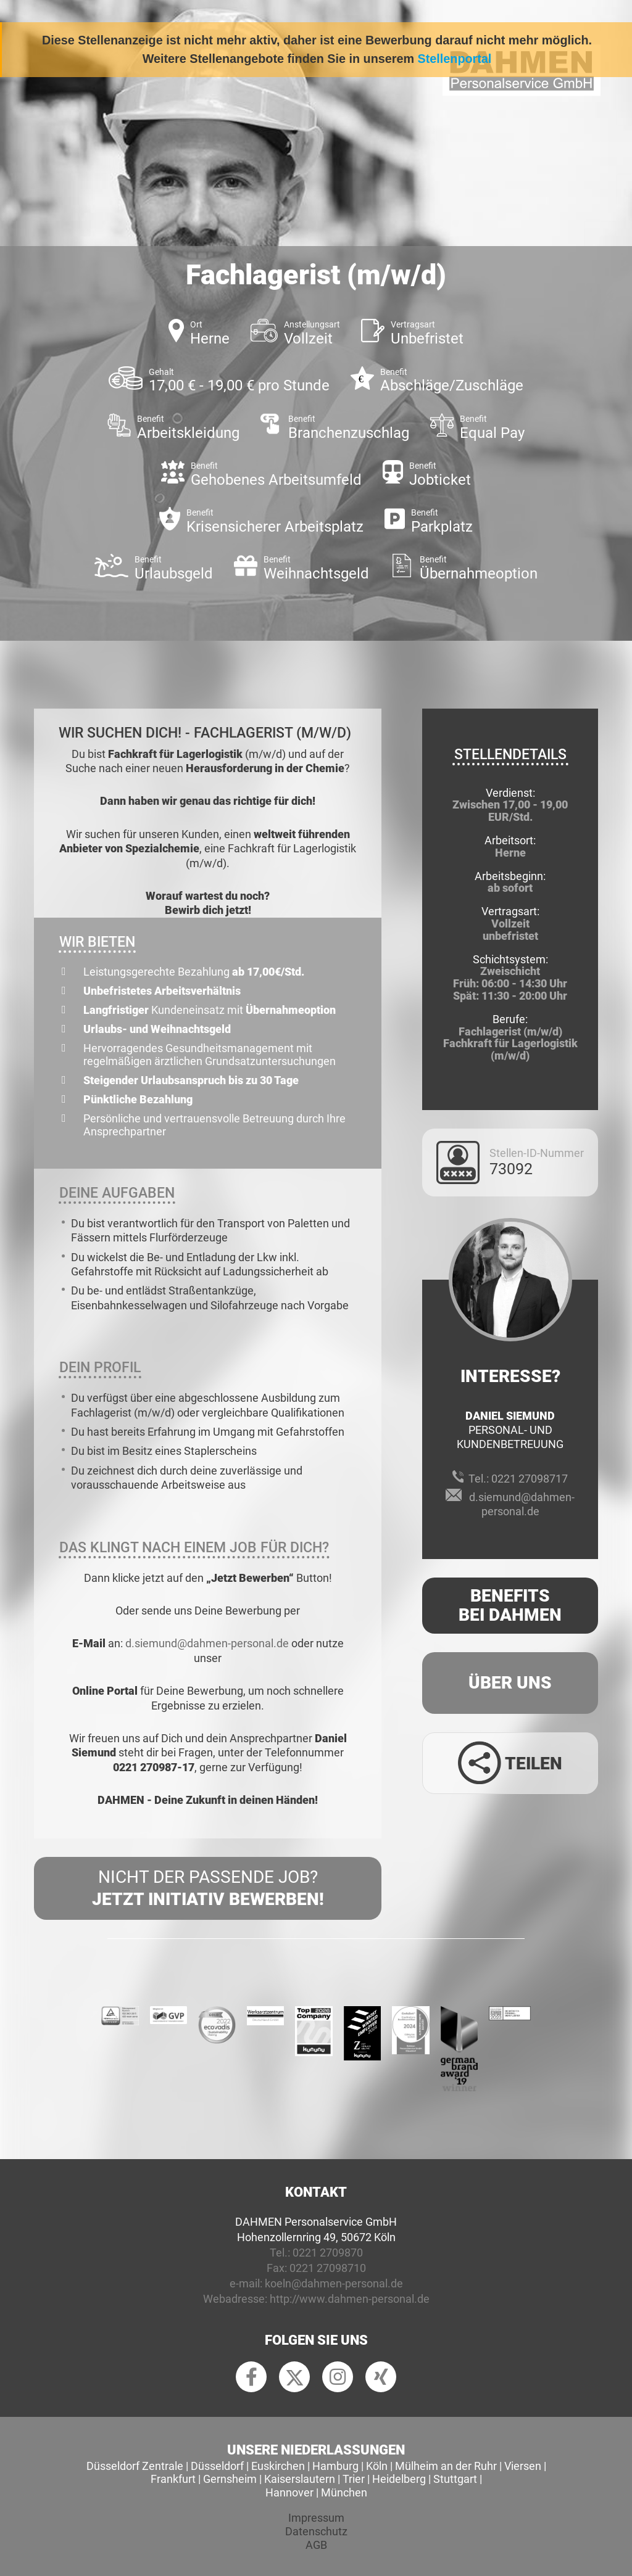 This screenshot has height=2576, width=632. I want to click on Frankfurt, so click(173, 2478).